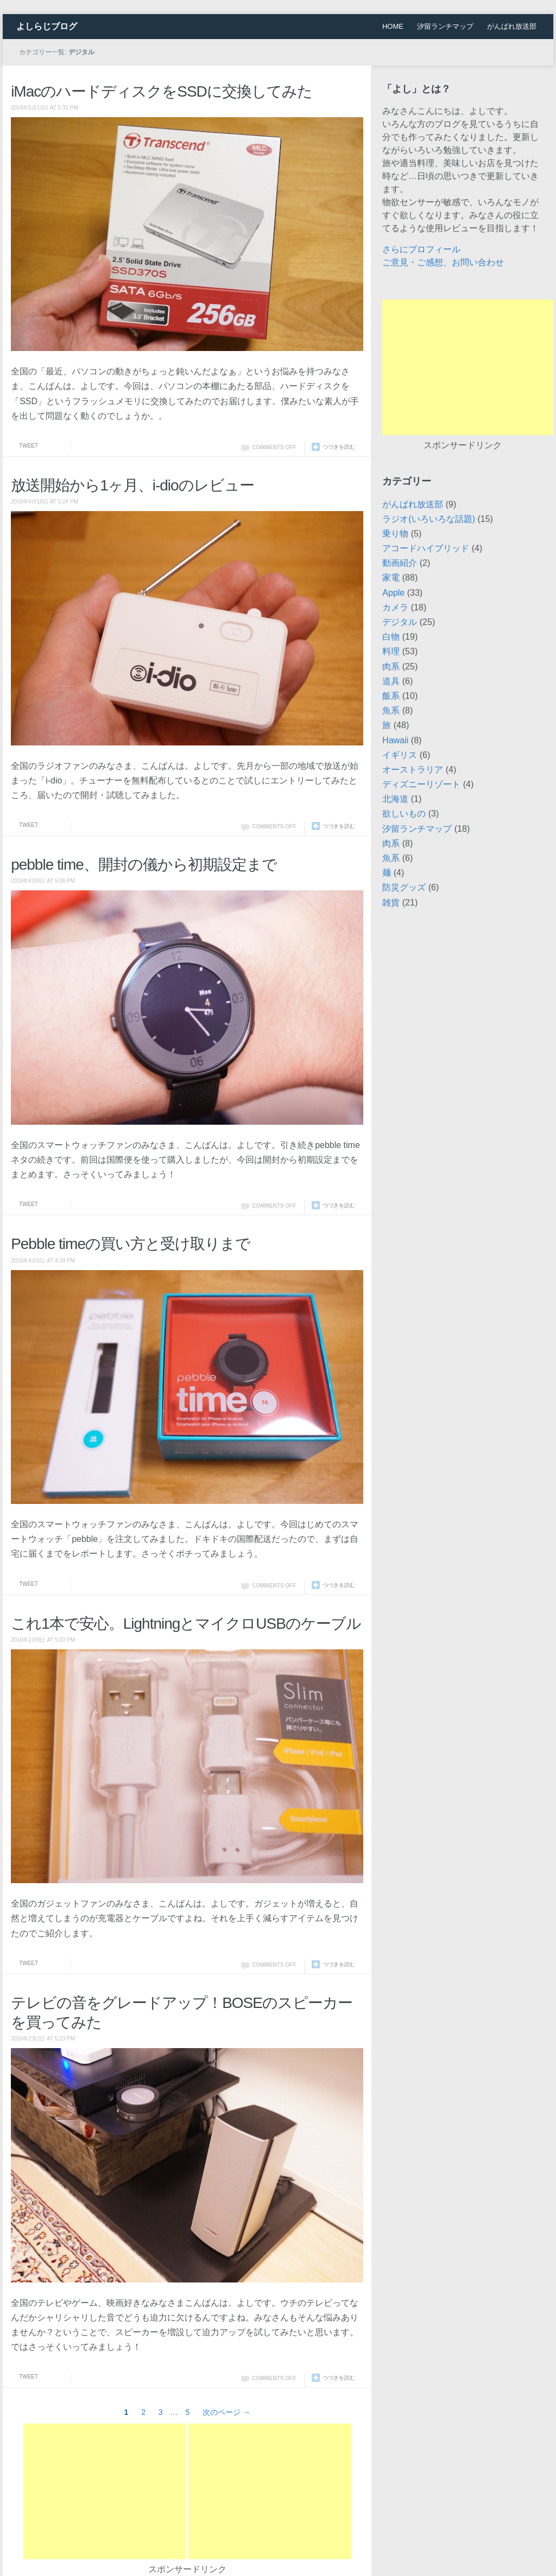 This screenshot has height=2576, width=556. I want to click on つづきを読む, so click(339, 447).